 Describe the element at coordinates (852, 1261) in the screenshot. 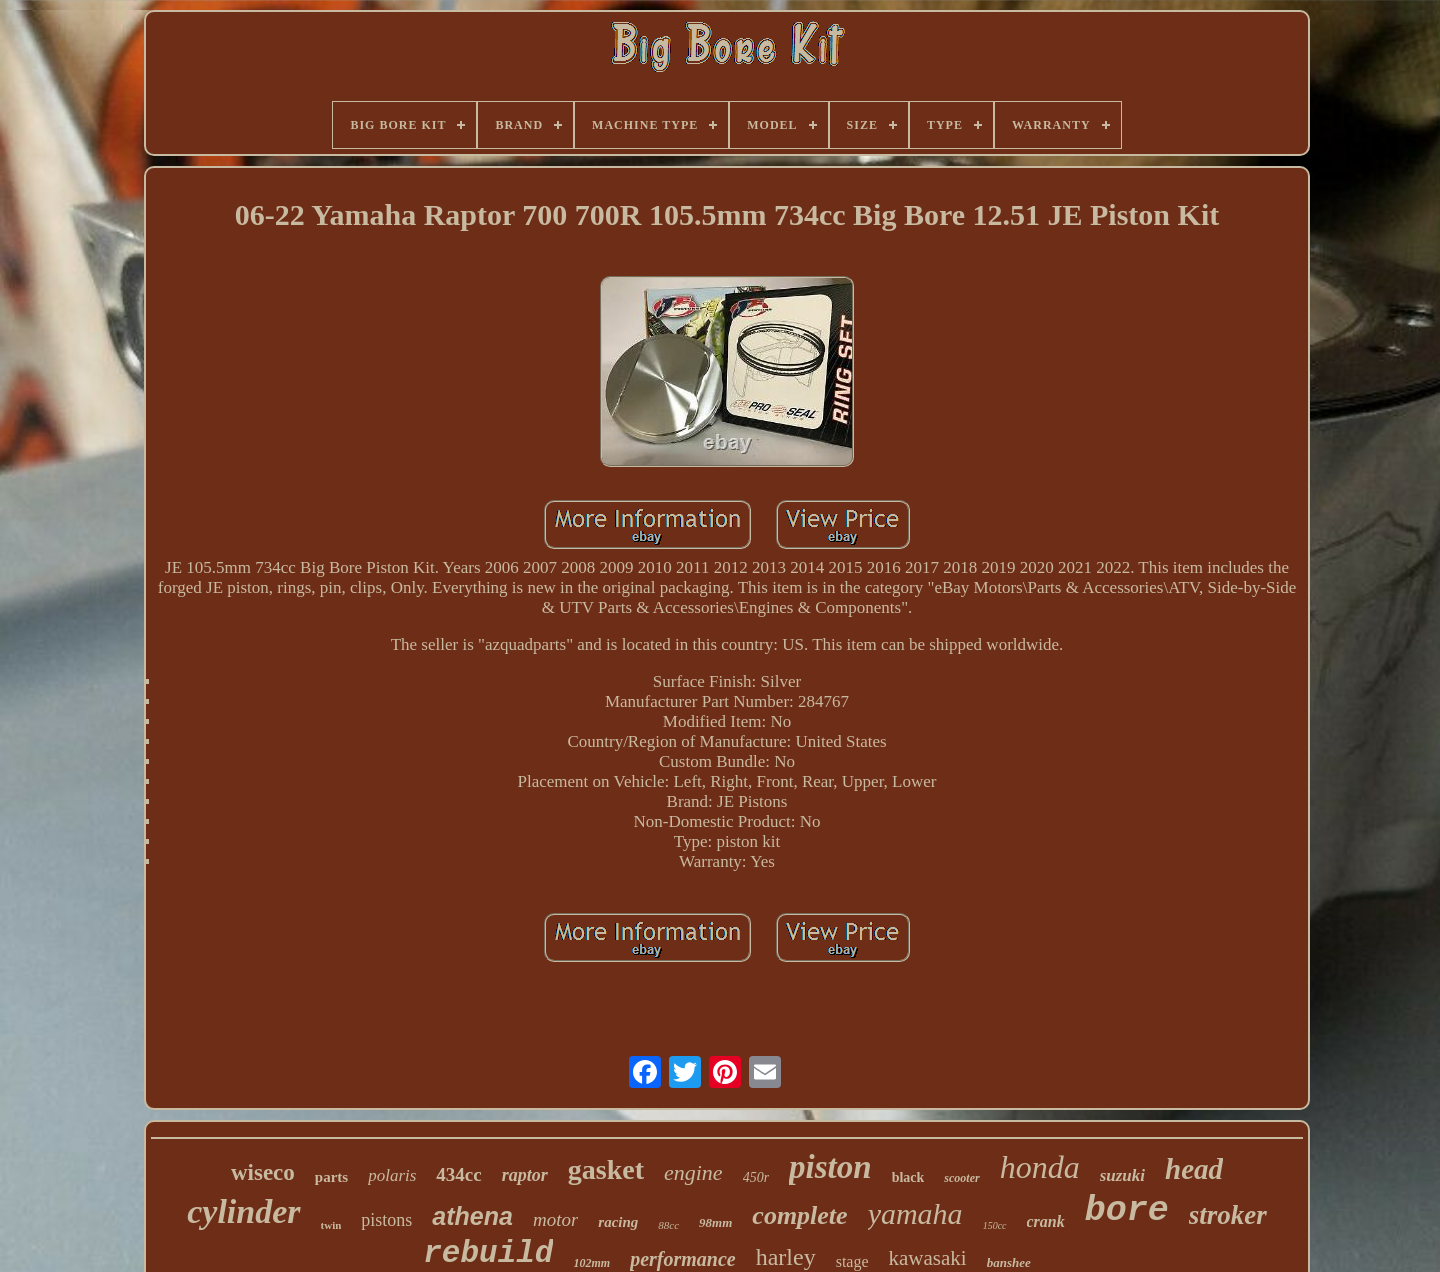

I see `stage` at that location.